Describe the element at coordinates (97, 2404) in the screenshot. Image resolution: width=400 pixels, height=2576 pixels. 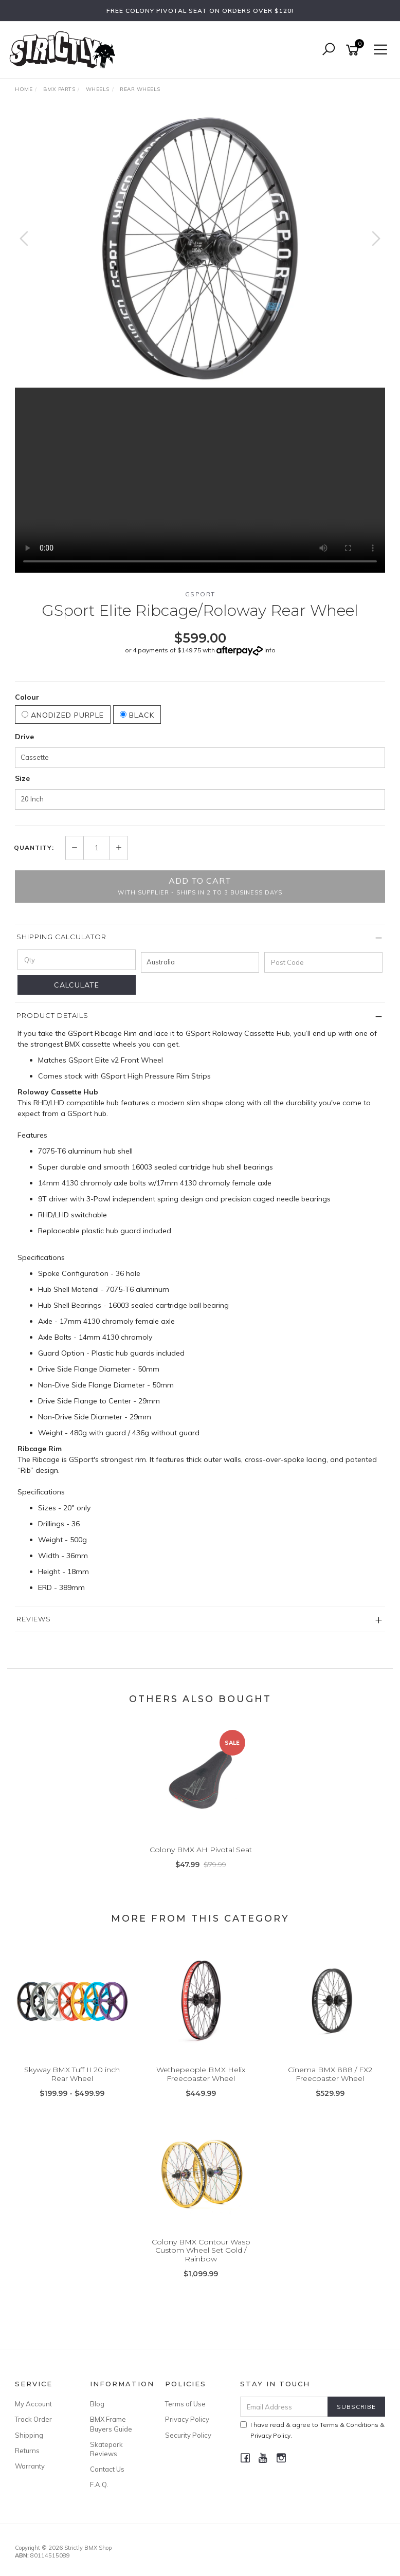
I see `Blog` at that location.